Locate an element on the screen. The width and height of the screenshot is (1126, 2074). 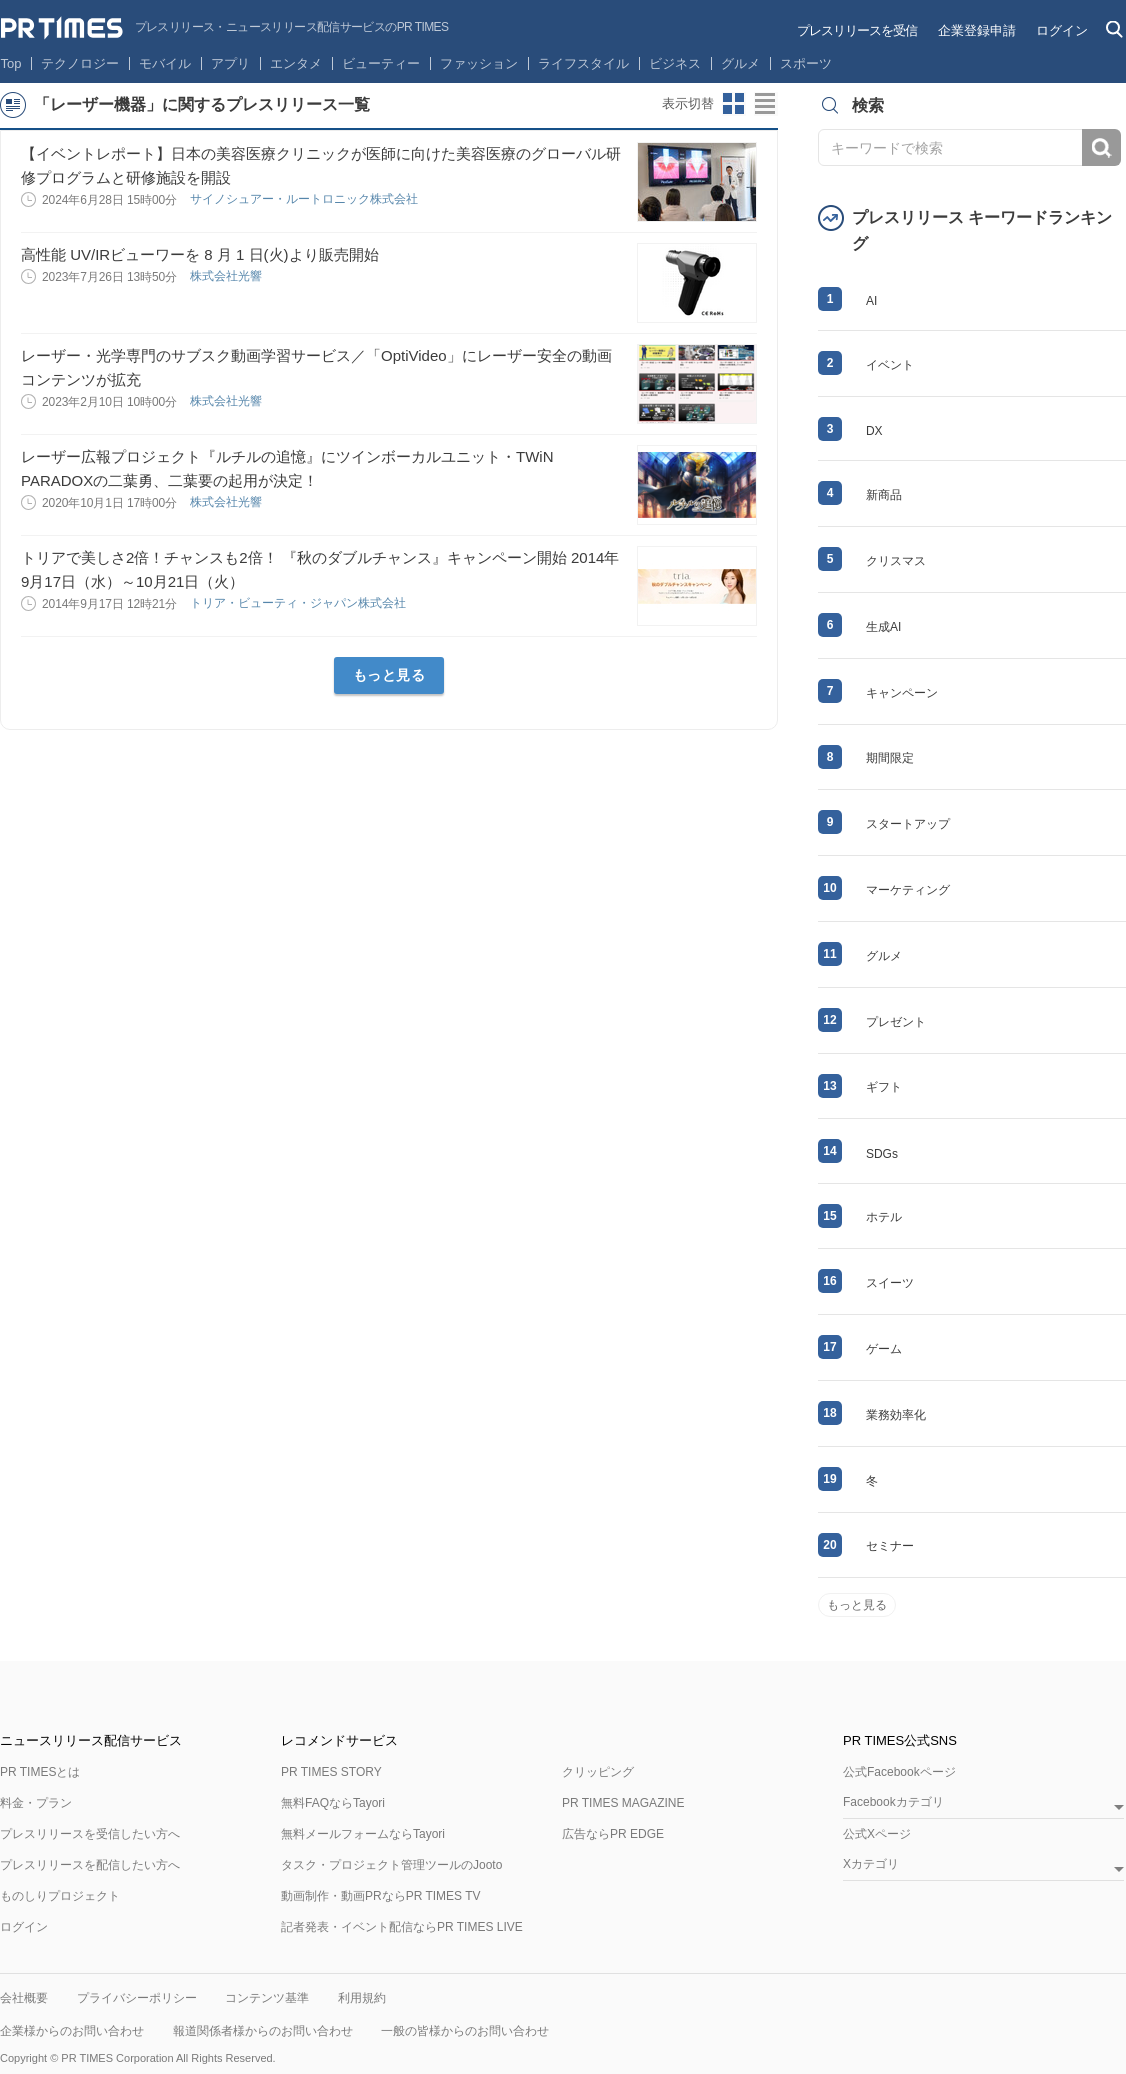
エンタメ is located at coordinates (296, 63).